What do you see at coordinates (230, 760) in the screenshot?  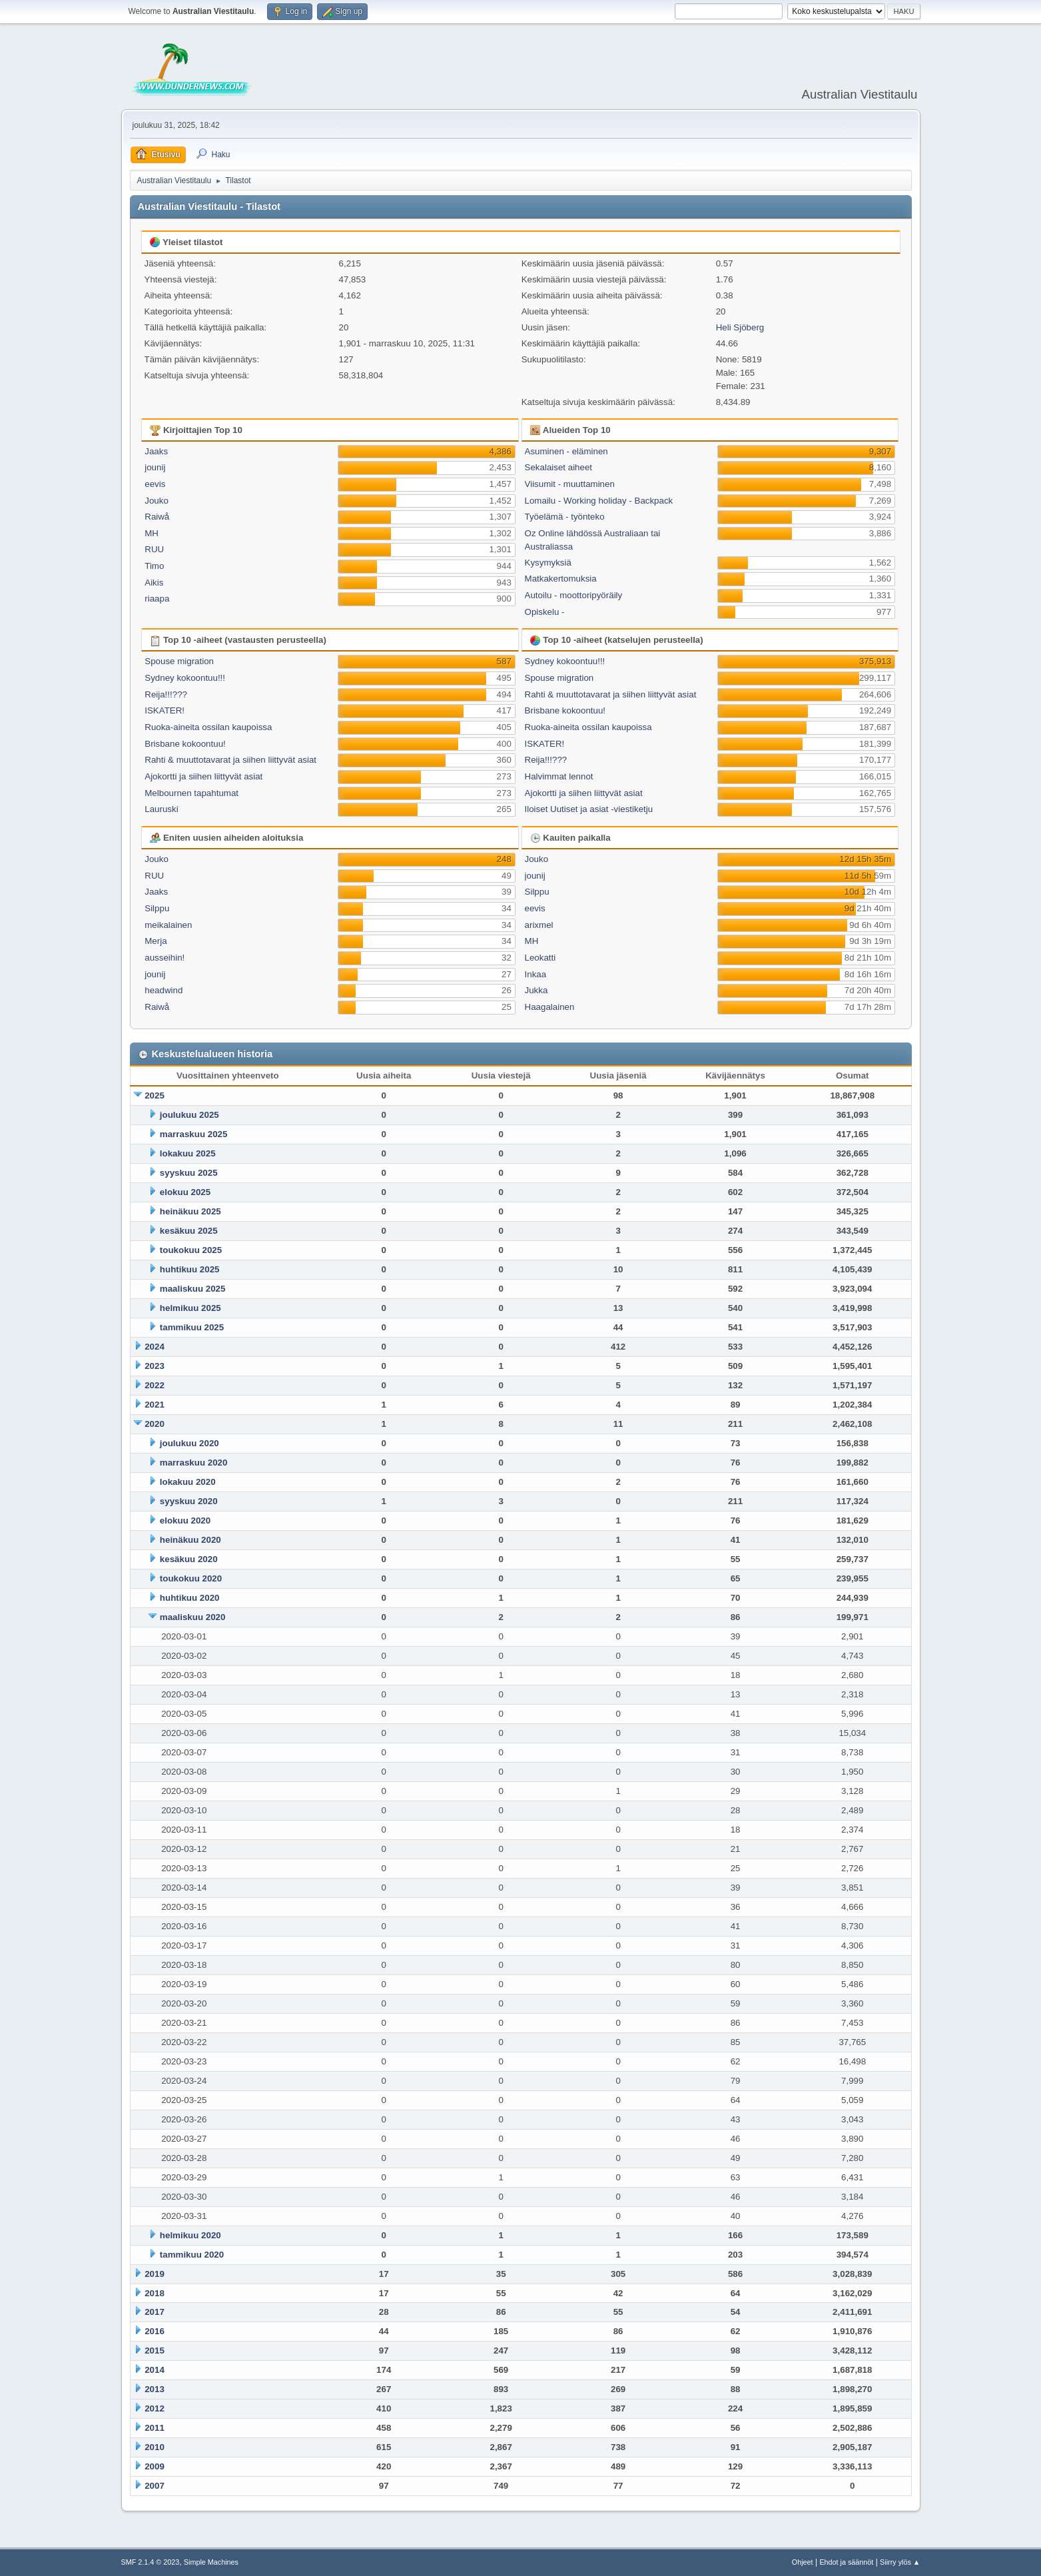 I see `Rahti & muuttotavarat ja siihen liittyvät asiat` at bounding box center [230, 760].